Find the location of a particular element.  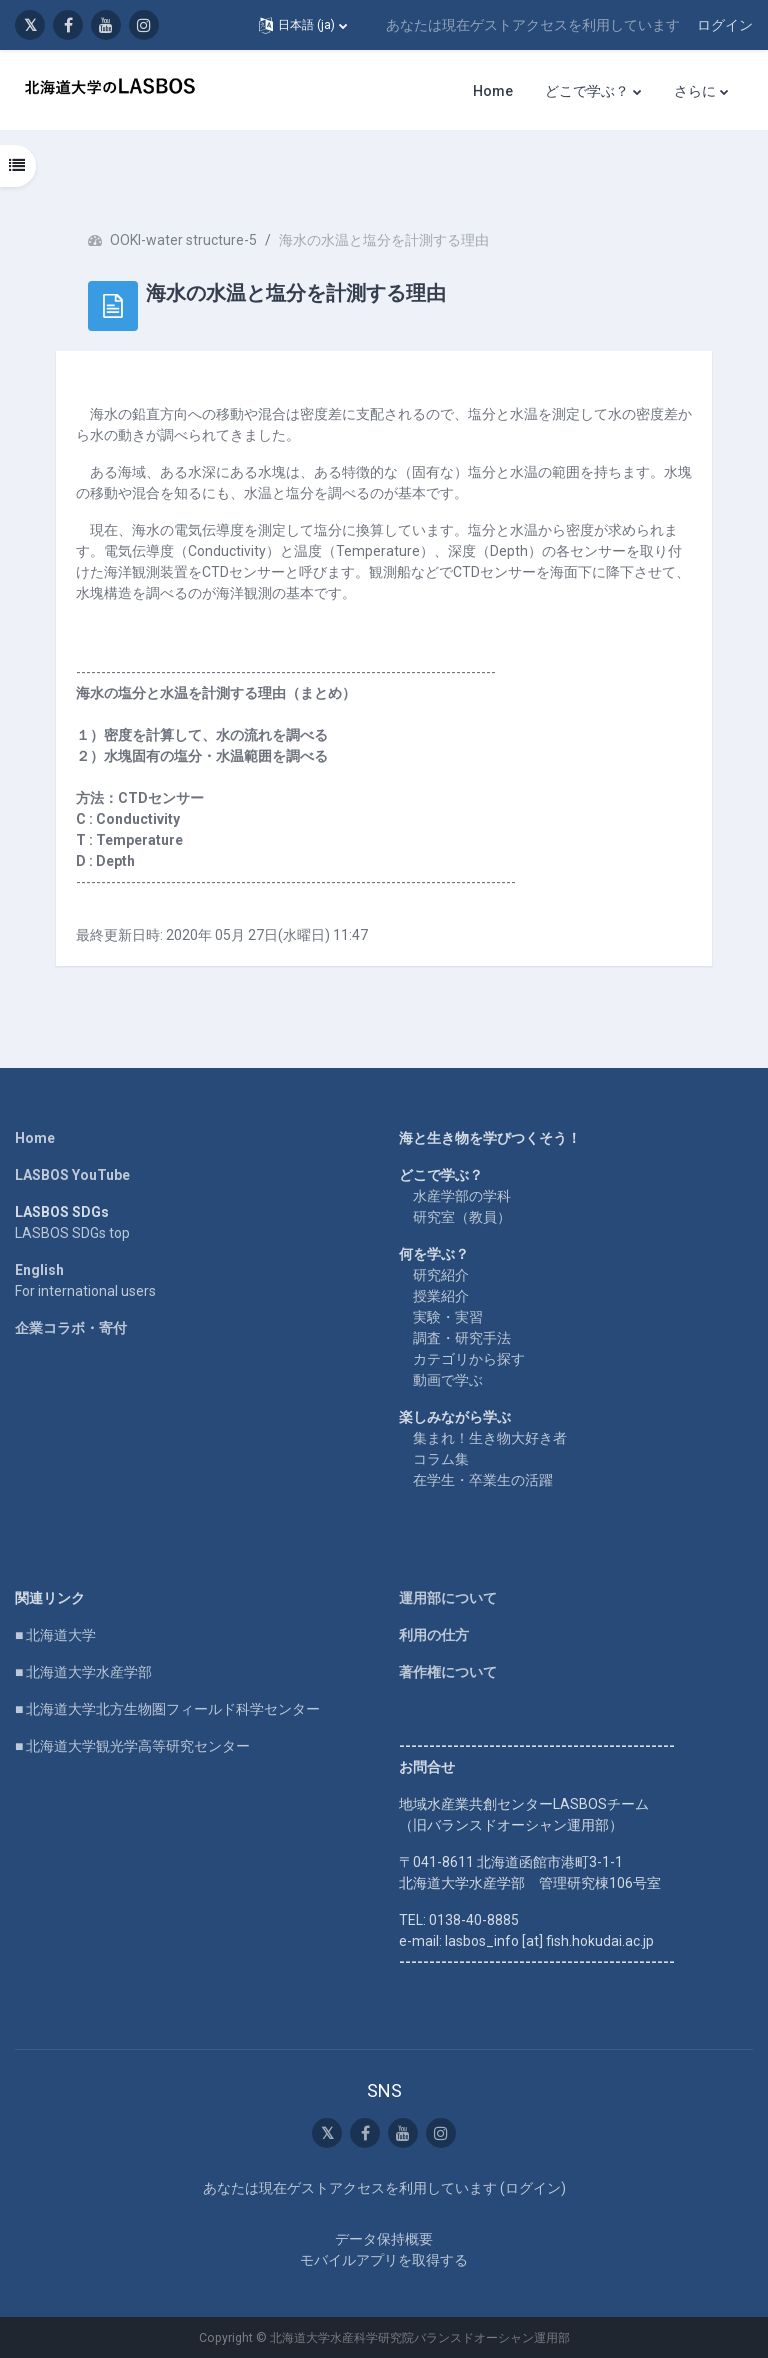

水産学部の学科 is located at coordinates (462, 1196).